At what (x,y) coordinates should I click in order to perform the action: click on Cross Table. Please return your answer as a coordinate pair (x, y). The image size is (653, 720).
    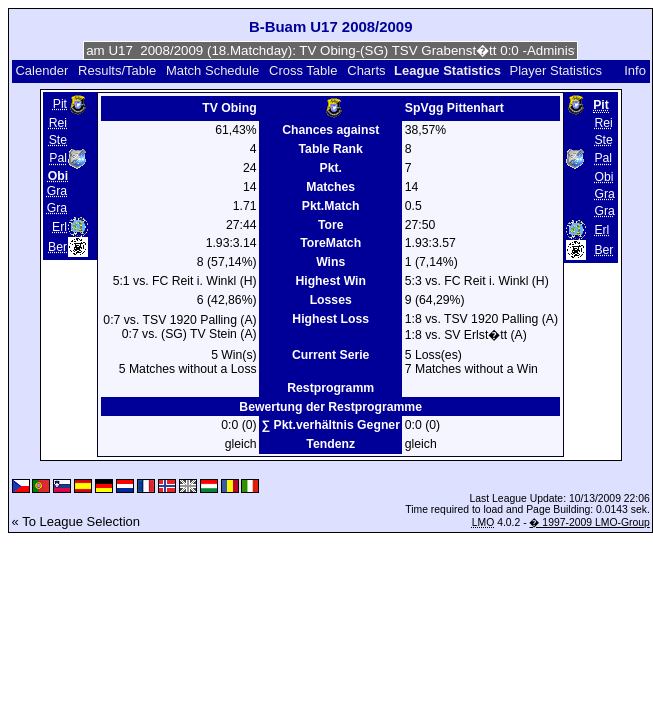
    Looking at the image, I should click on (303, 70).